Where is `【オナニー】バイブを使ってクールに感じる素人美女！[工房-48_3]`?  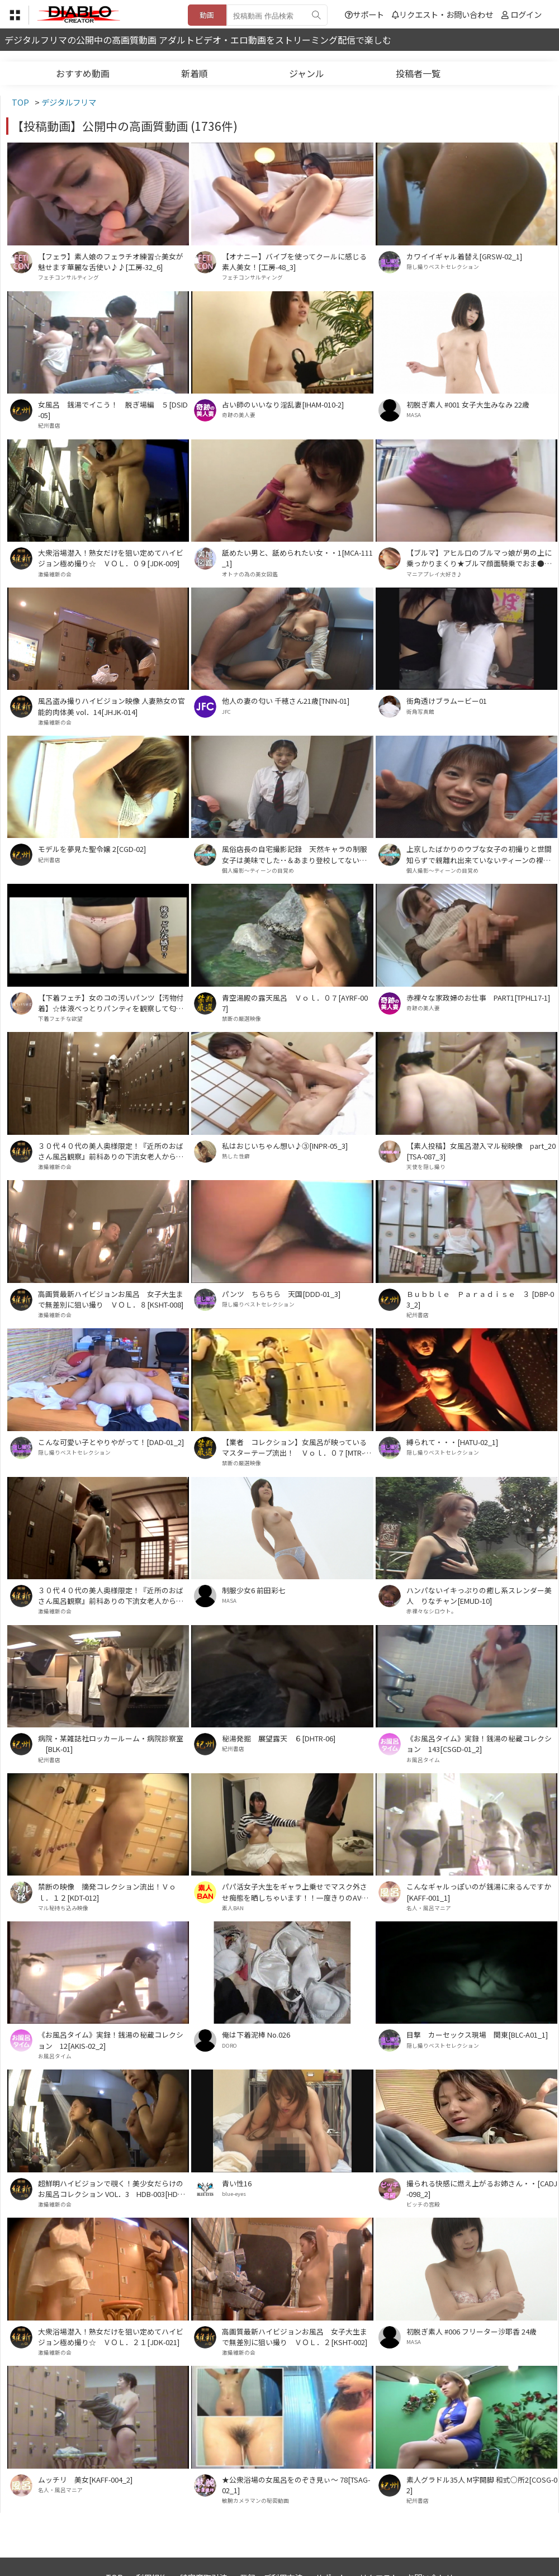
【オナニー】バイブを使ってクールに感じる素人美女！[工房-48_3] is located at coordinates (294, 261).